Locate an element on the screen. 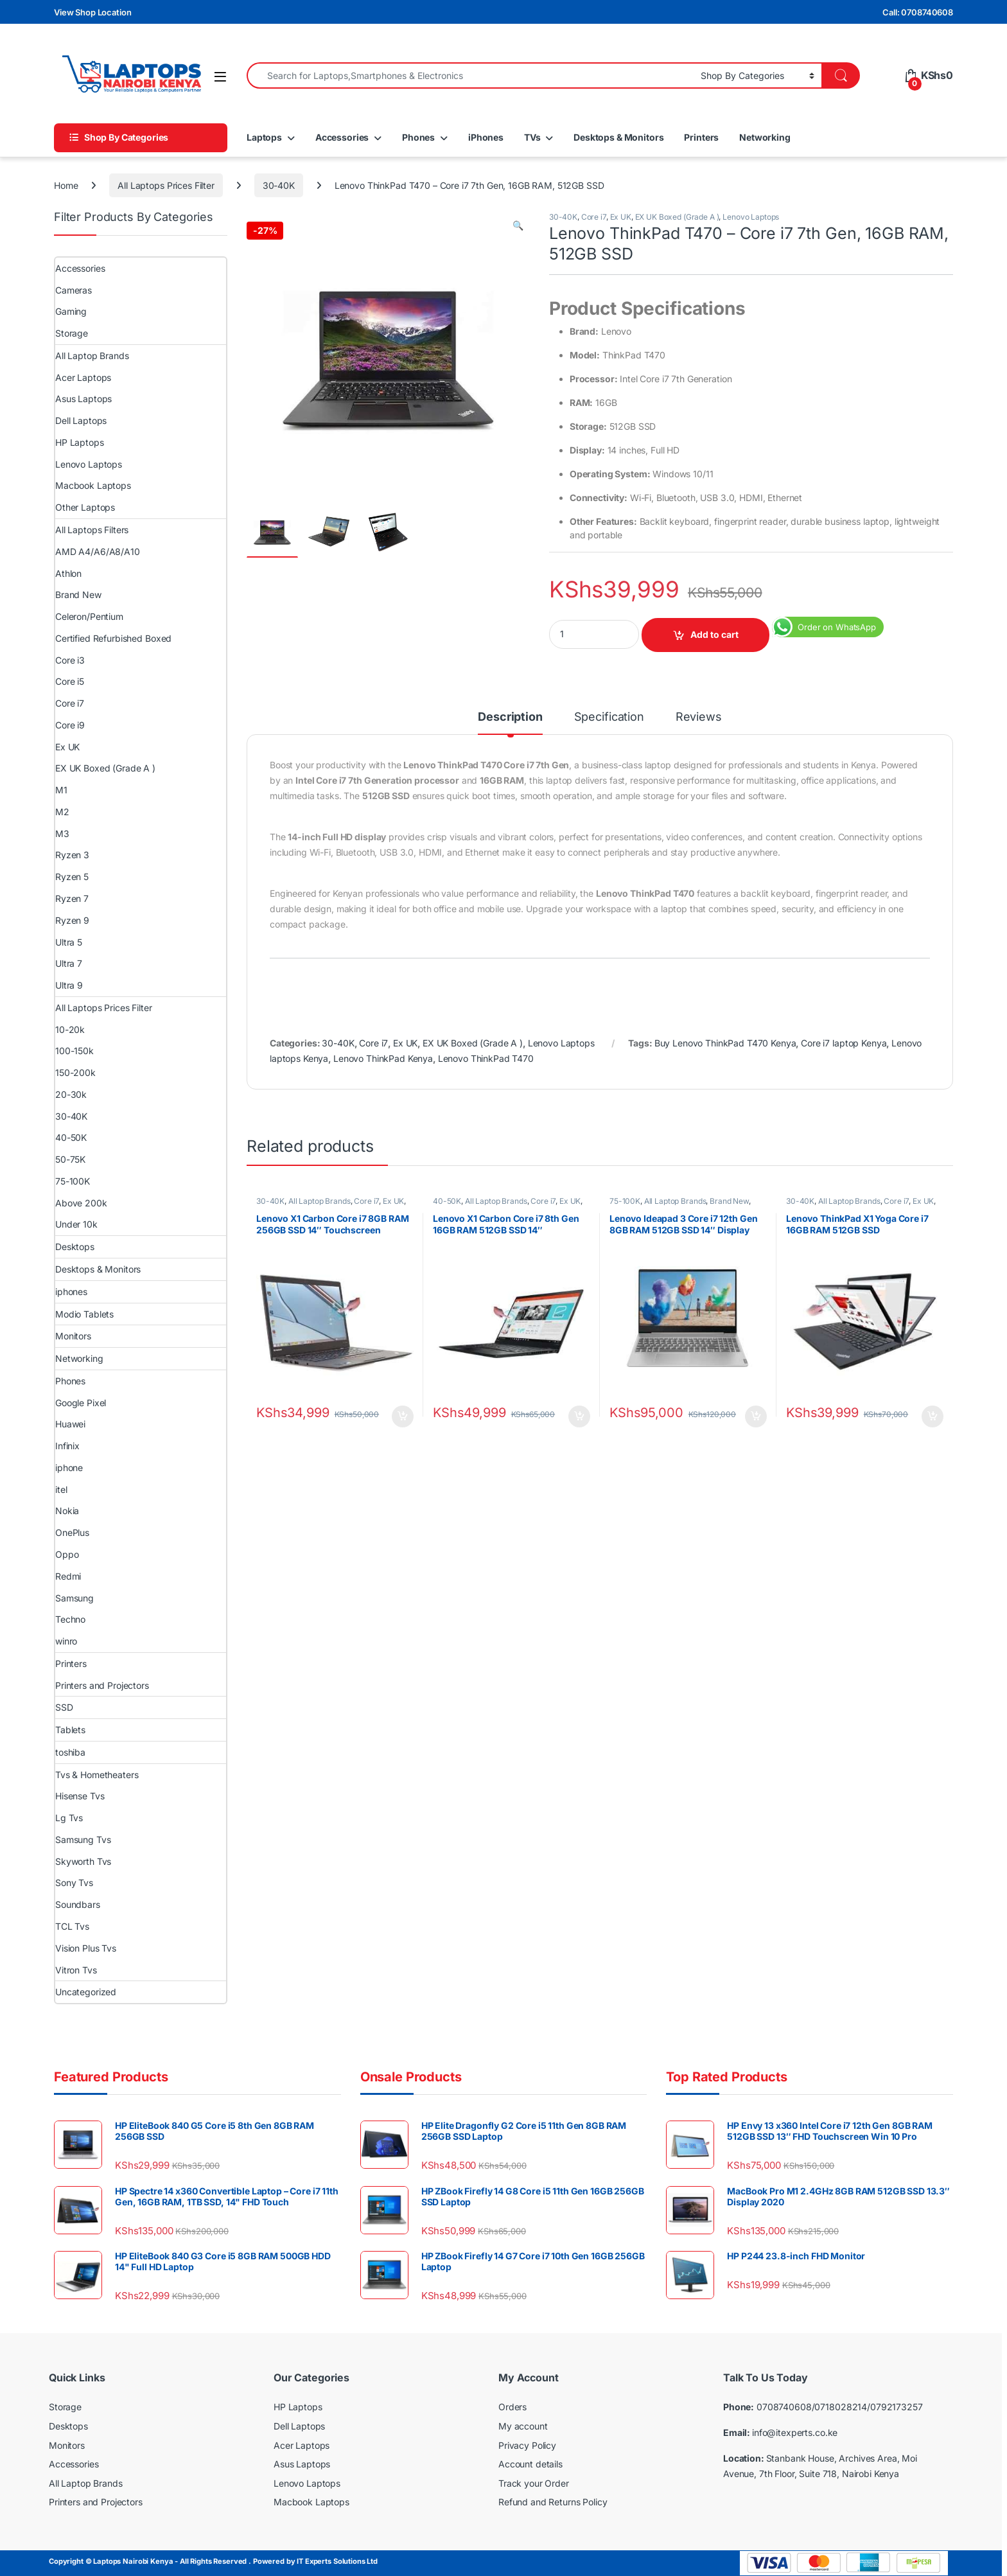  Add to cart is located at coordinates (714, 634).